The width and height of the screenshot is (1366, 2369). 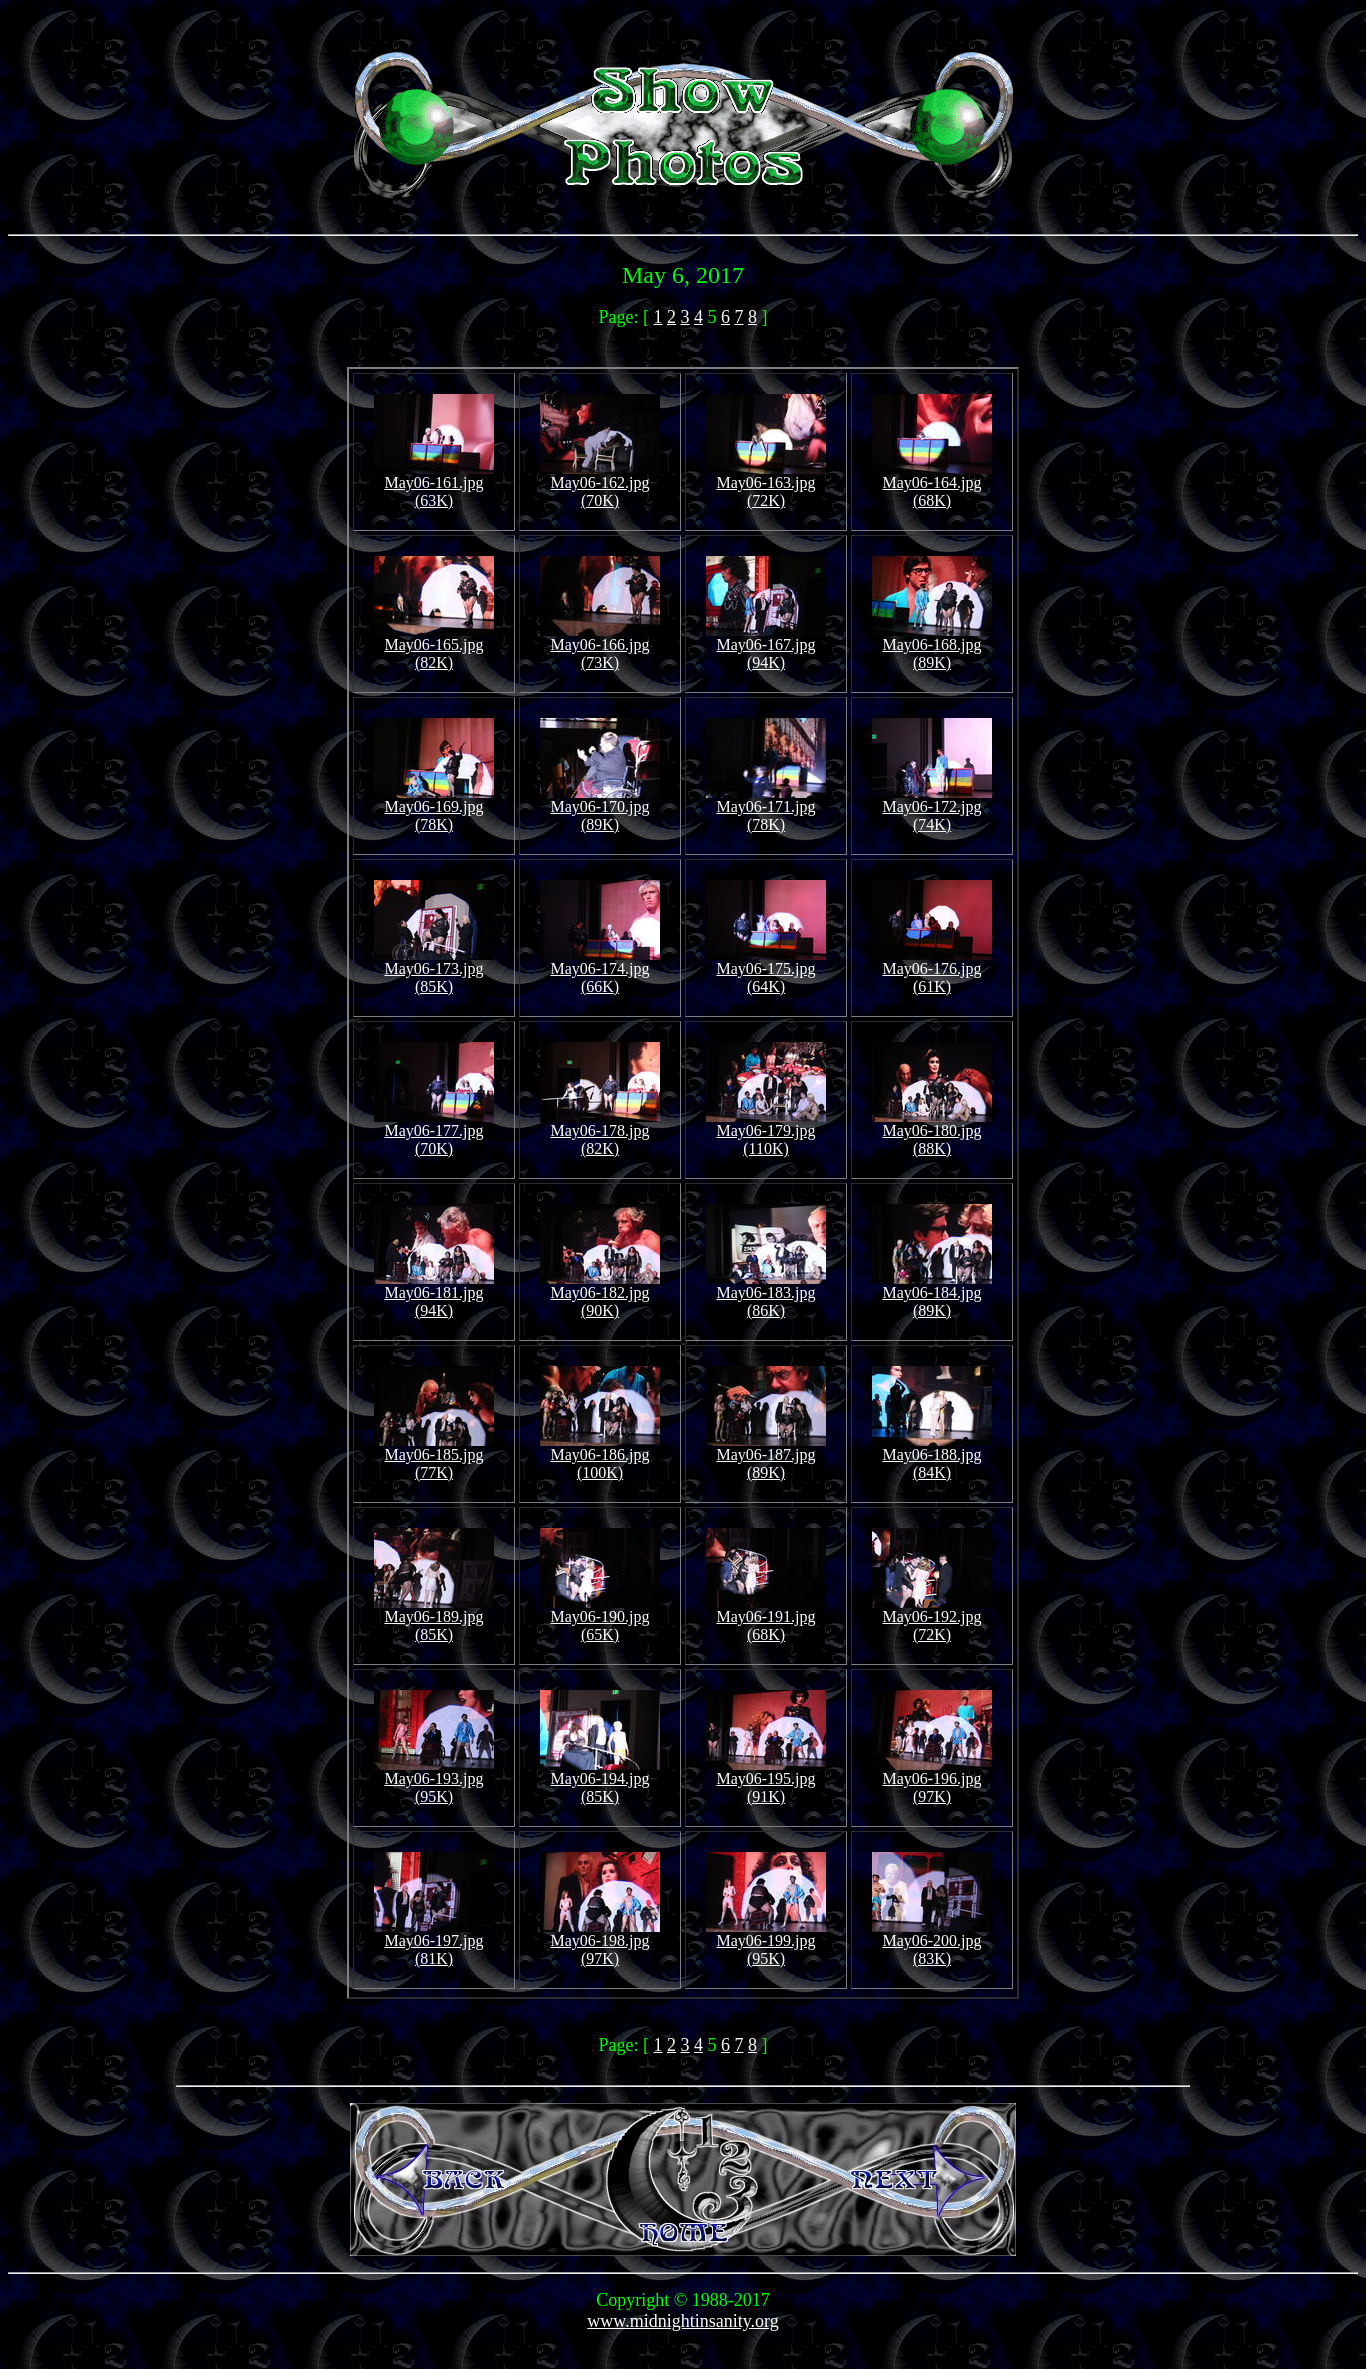 I want to click on May06-184.jpg (89K), so click(x=932, y=1294).